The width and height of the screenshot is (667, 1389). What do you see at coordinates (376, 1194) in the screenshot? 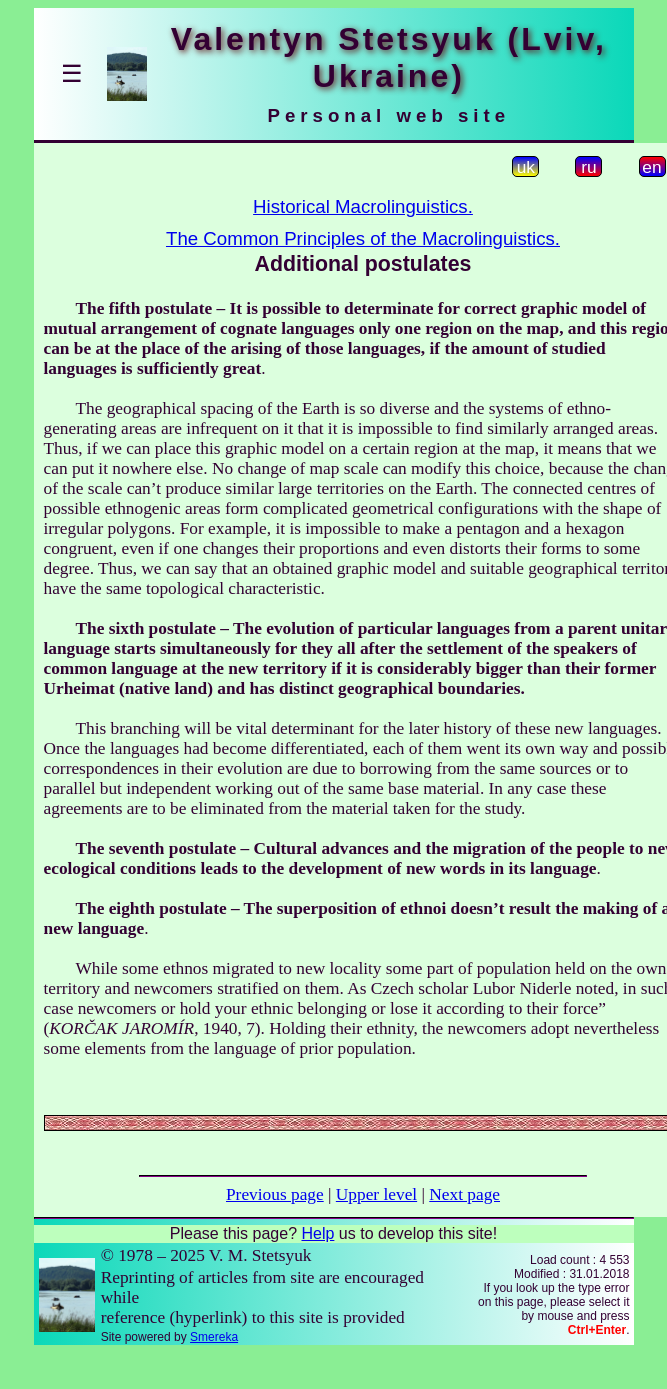
I see `Upper level` at bounding box center [376, 1194].